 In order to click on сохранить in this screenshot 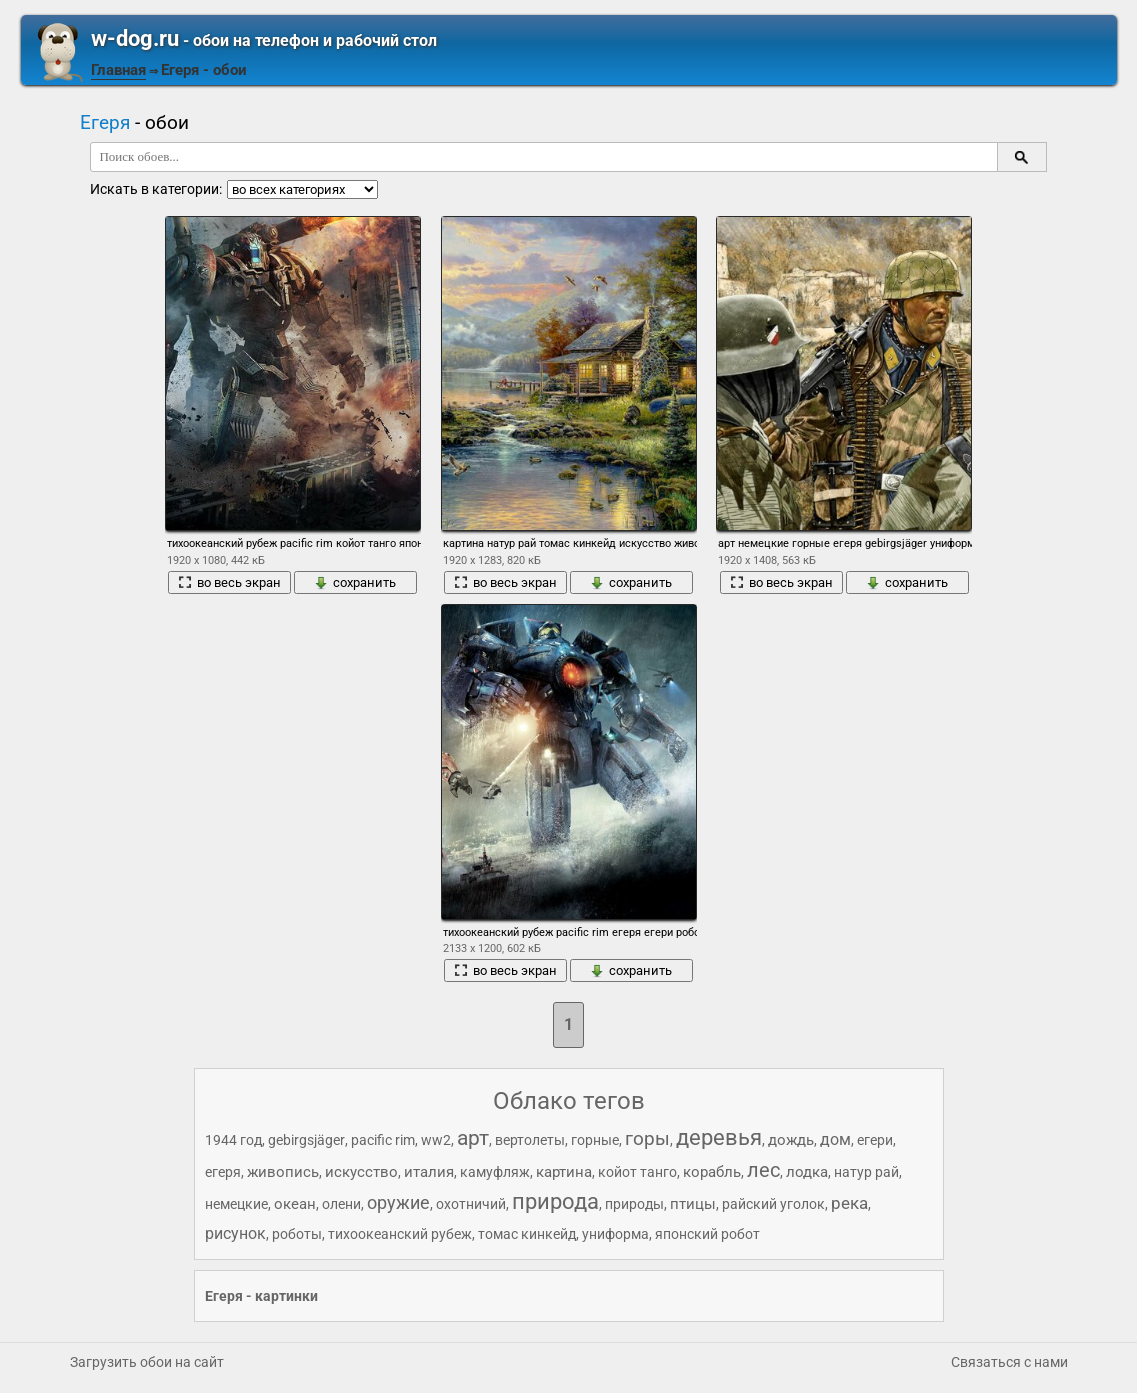, I will do `click(355, 582)`.